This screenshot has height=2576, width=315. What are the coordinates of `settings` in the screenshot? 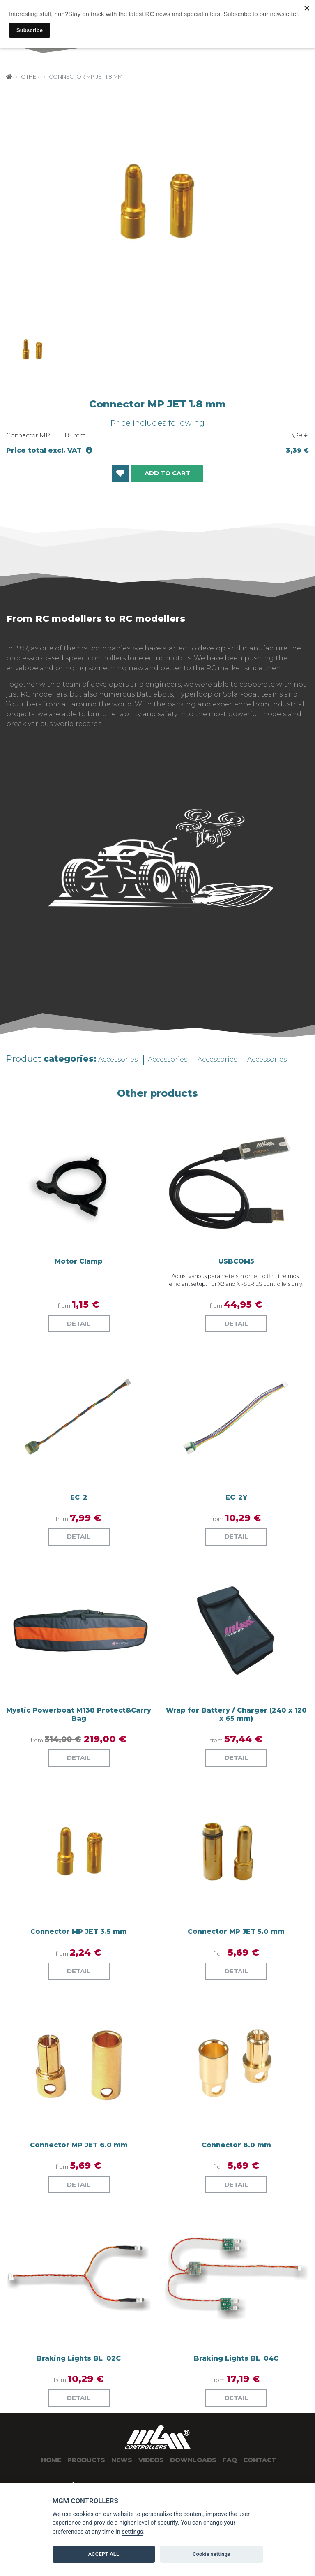 It's located at (132, 2531).